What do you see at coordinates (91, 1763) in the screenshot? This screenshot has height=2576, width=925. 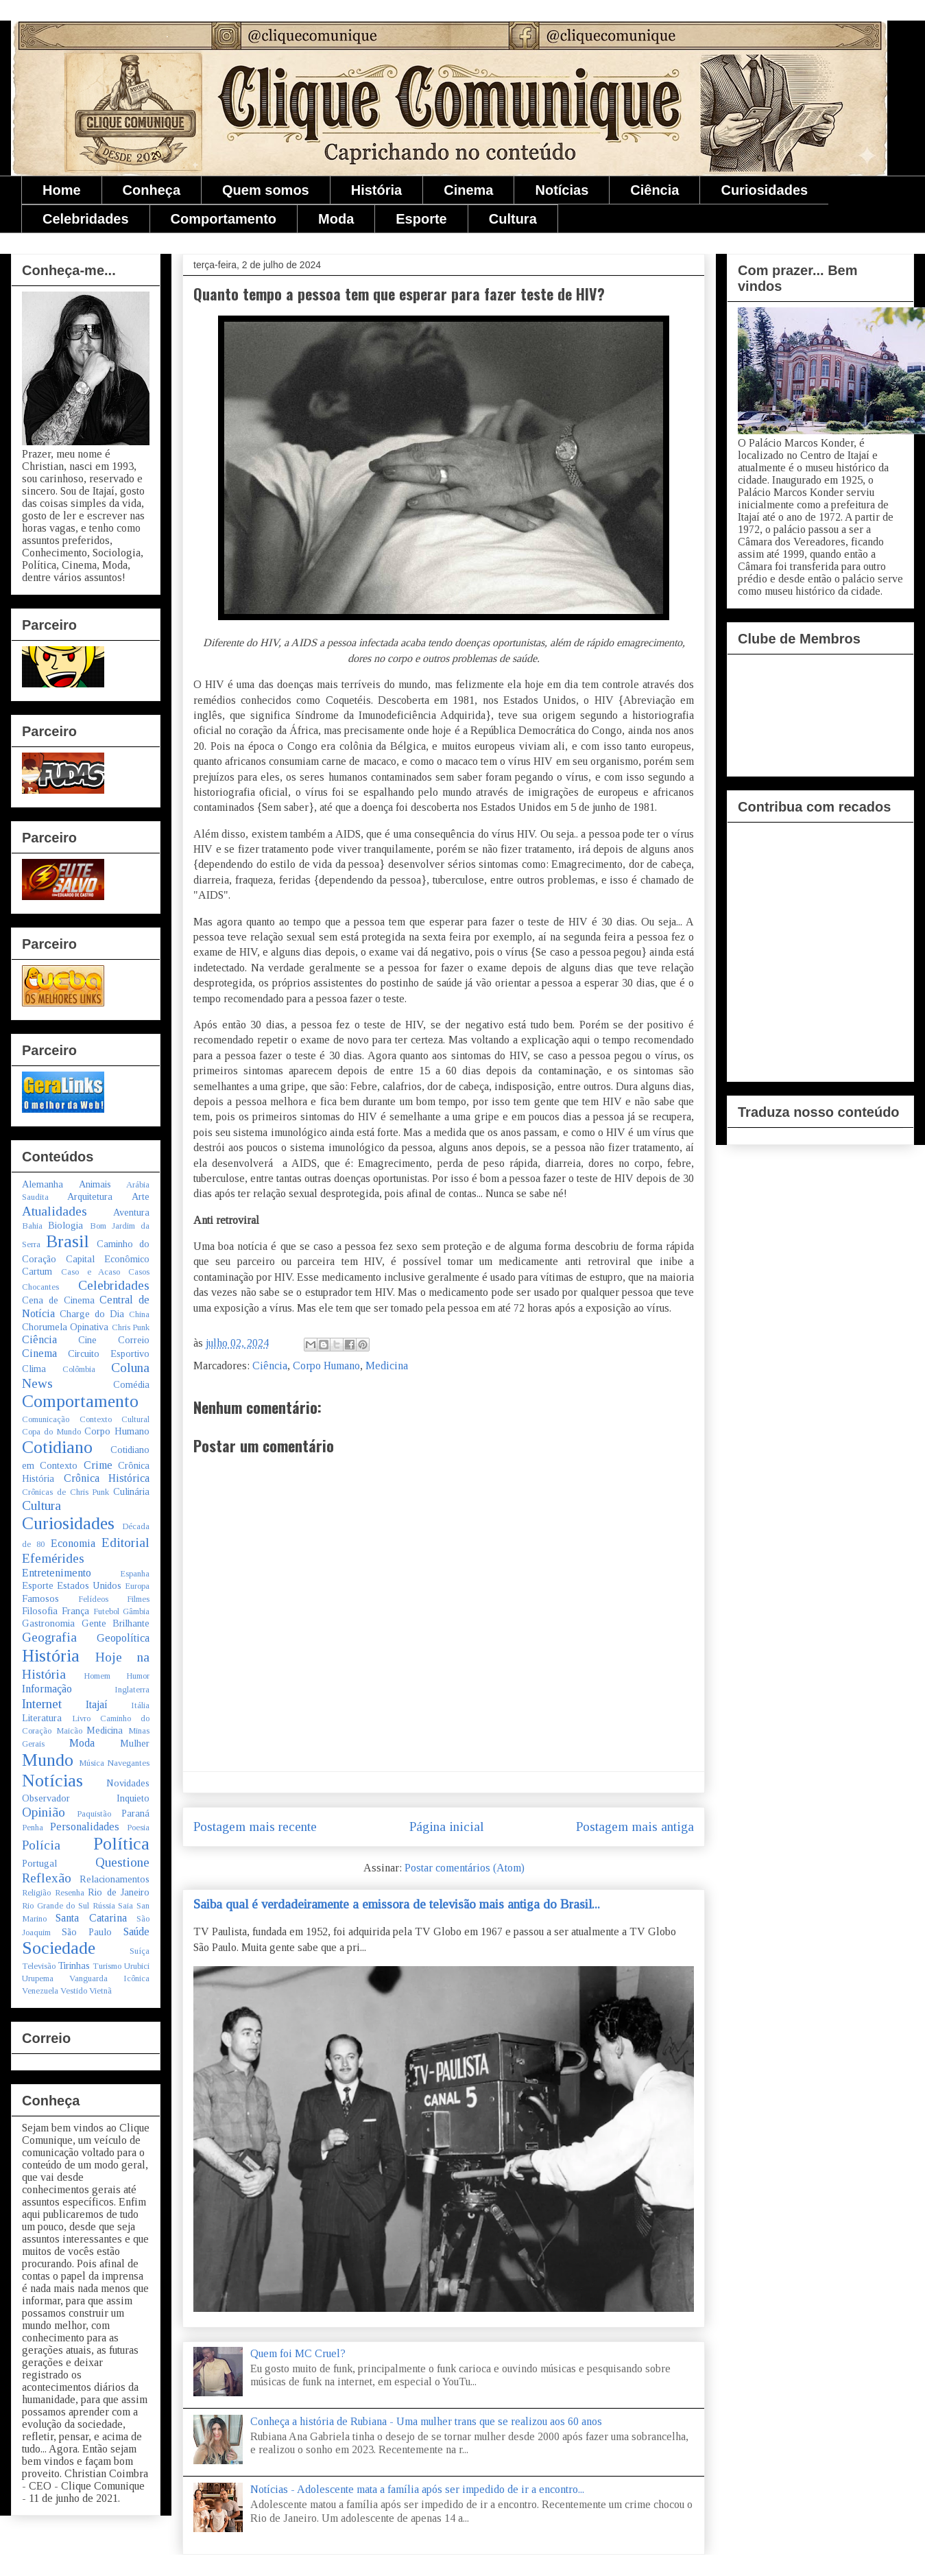 I see `Música` at bounding box center [91, 1763].